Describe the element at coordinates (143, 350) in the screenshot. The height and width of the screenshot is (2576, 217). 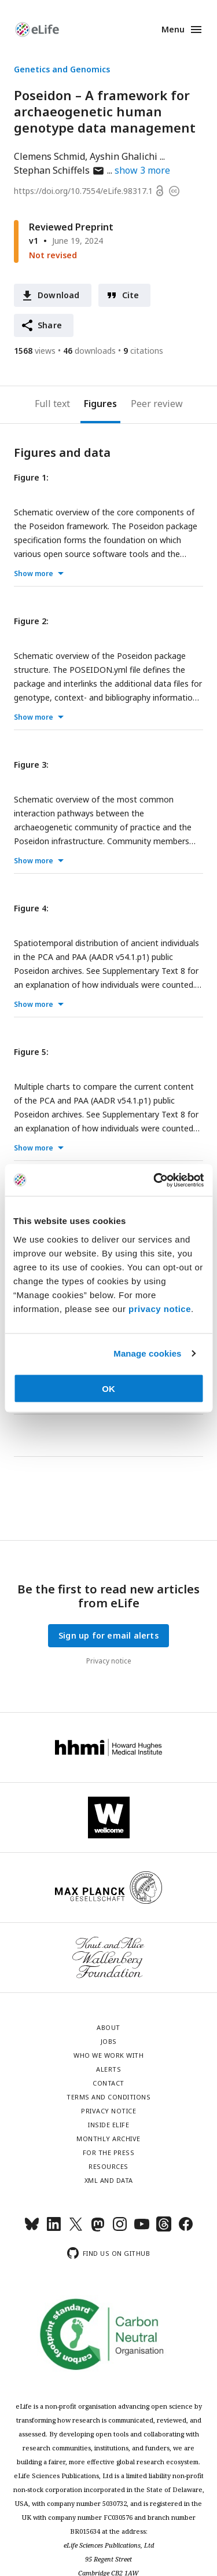
I see `citations` at that location.